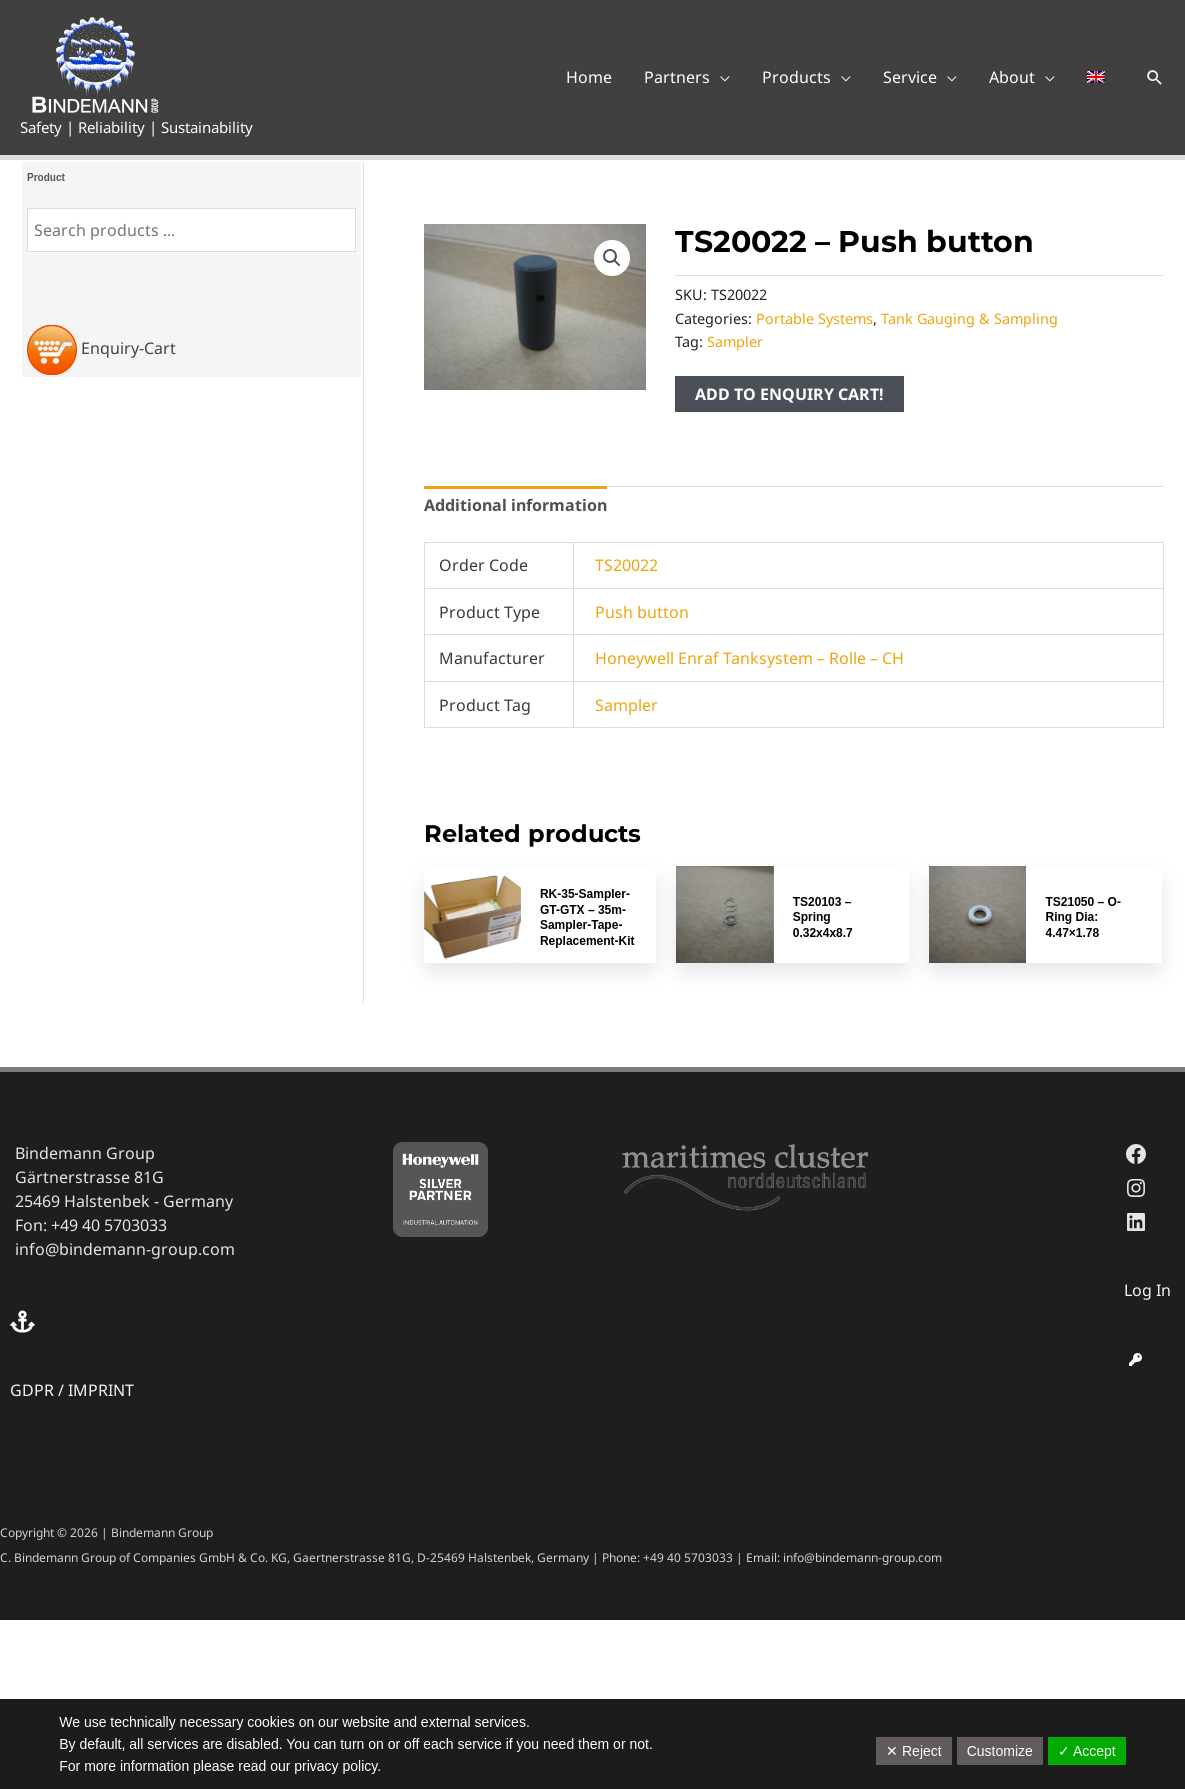  What do you see at coordinates (969, 318) in the screenshot?
I see `Tank Gauging & Sampling` at bounding box center [969, 318].